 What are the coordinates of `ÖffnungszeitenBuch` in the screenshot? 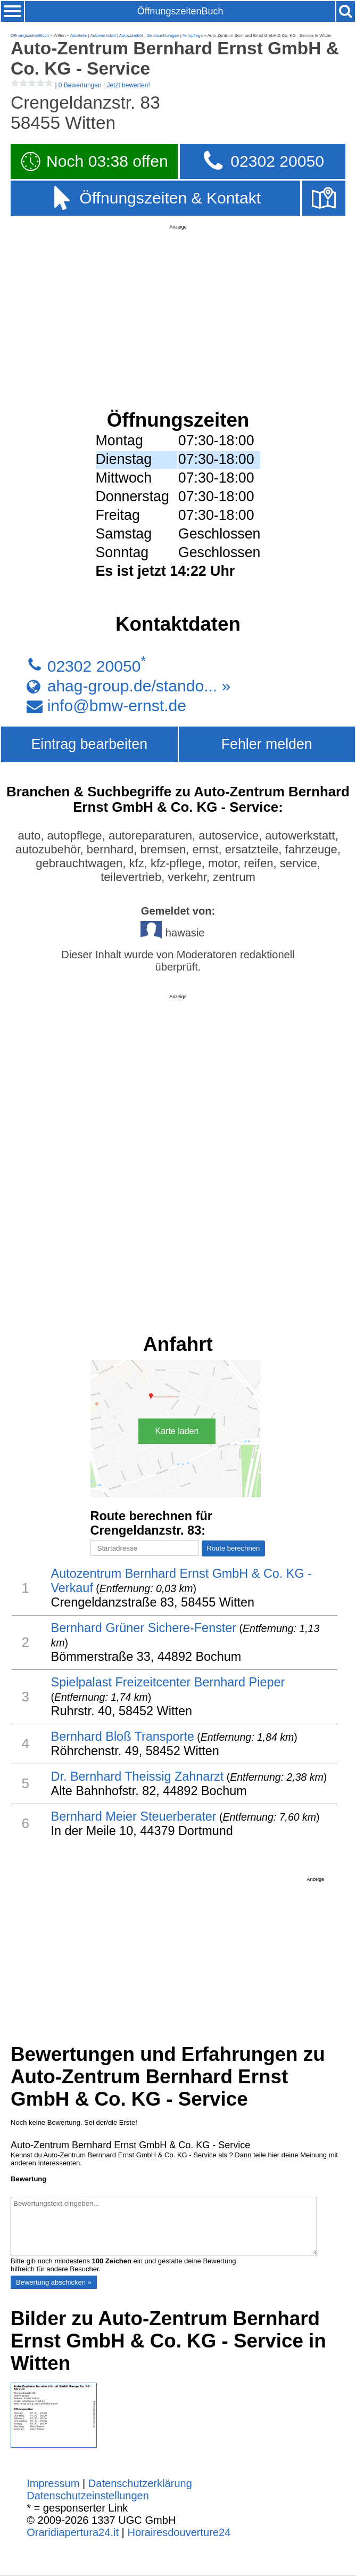 It's located at (180, 11).